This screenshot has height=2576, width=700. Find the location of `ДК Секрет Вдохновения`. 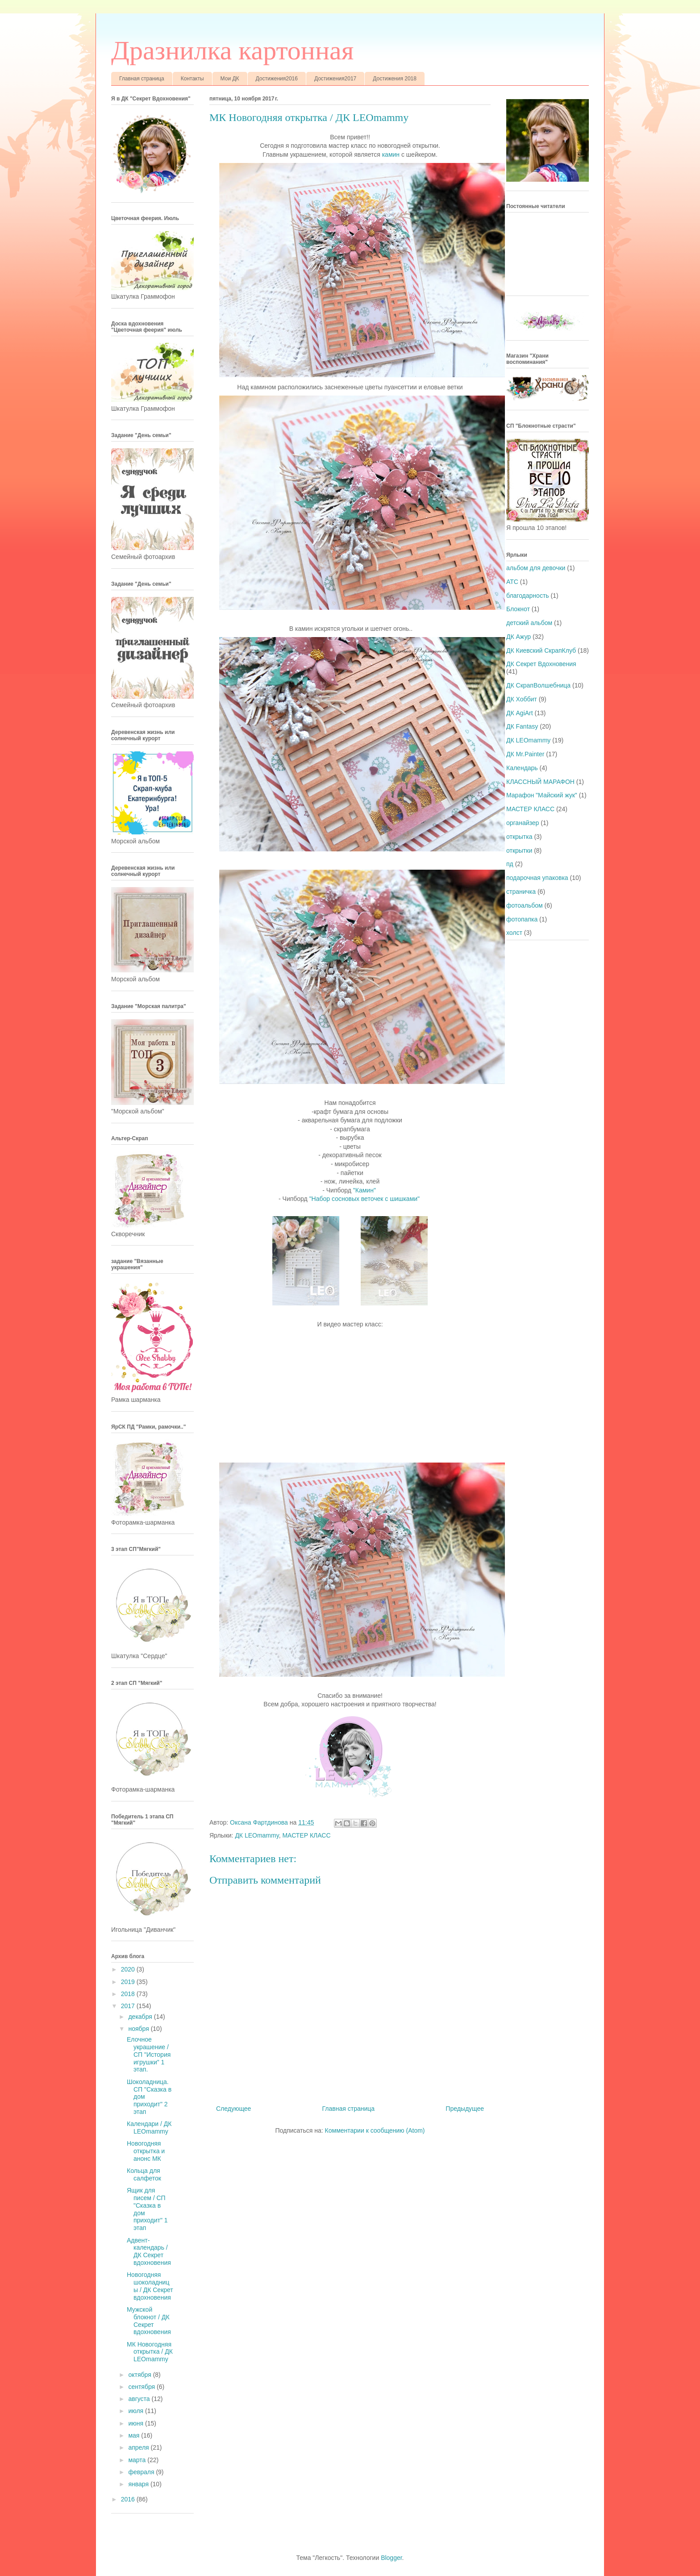

ДК Секрет Вдохновения is located at coordinates (541, 663).